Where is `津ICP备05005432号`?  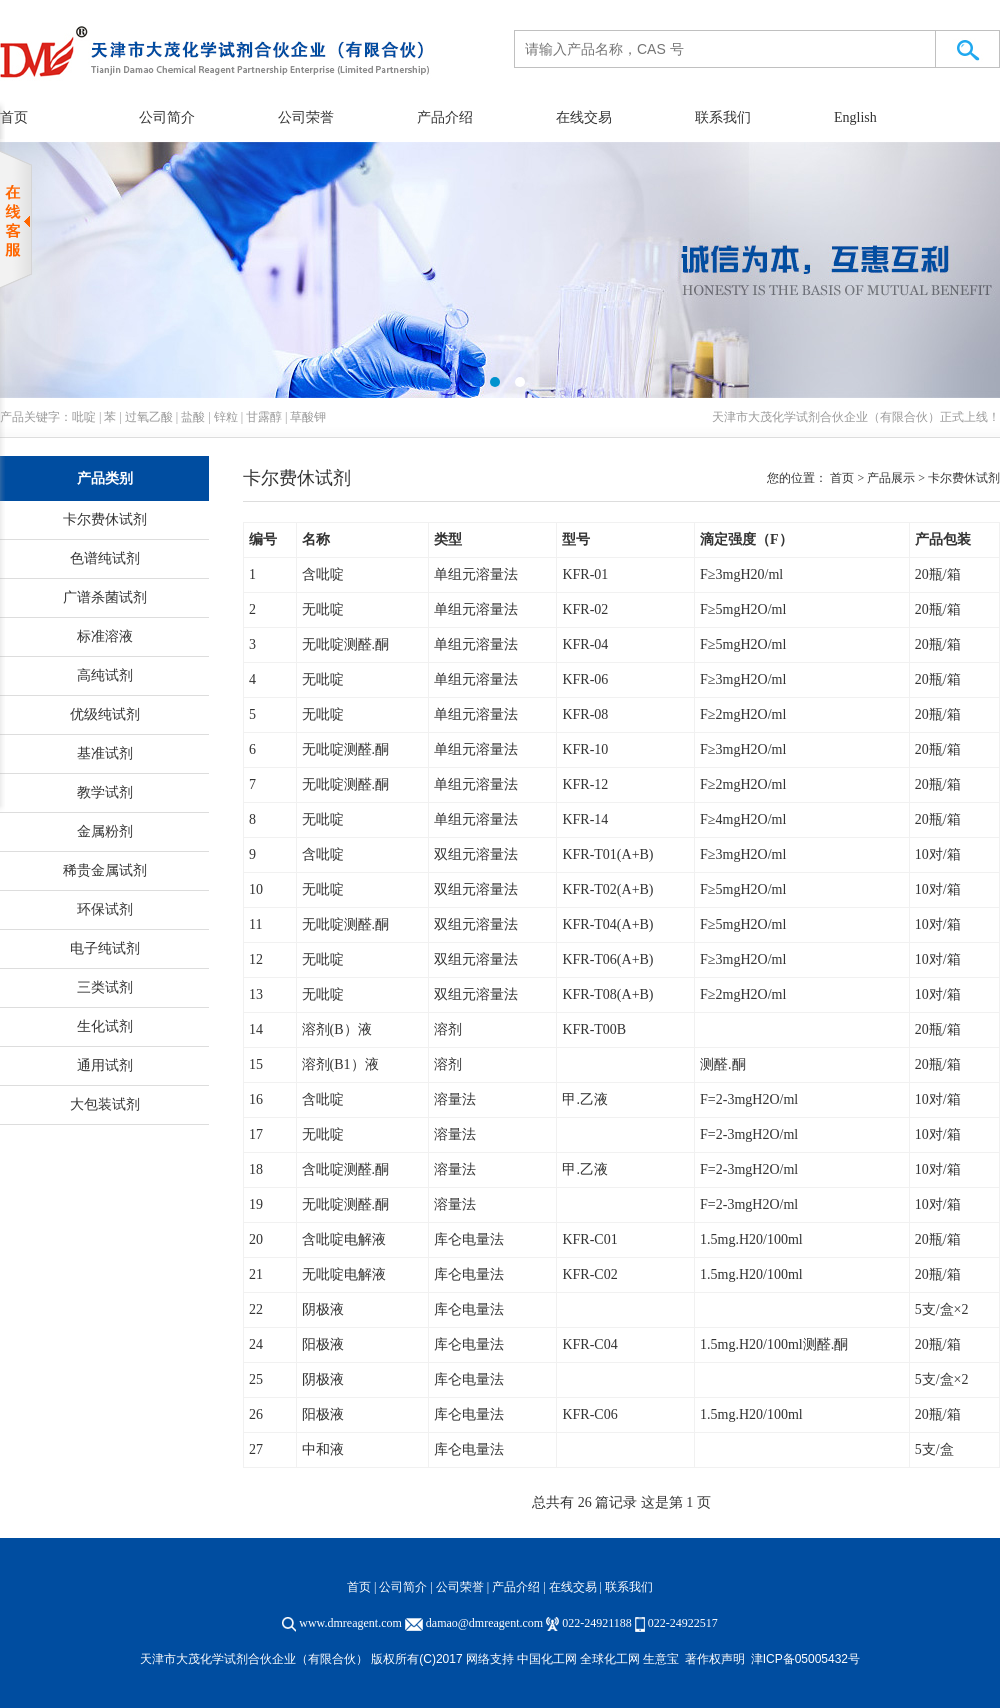
津ICP备05005432号 is located at coordinates (805, 1659).